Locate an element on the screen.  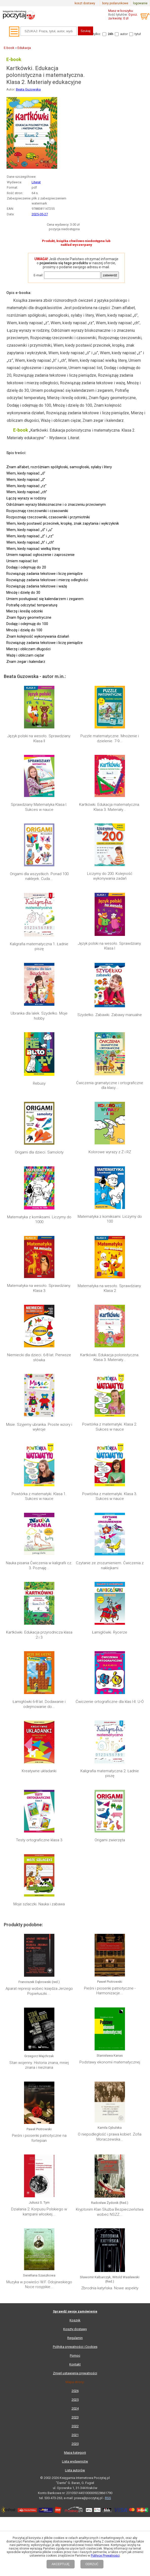
Matematyka z komiksami. Liczymy do 1000 is located at coordinates (39, 1219).